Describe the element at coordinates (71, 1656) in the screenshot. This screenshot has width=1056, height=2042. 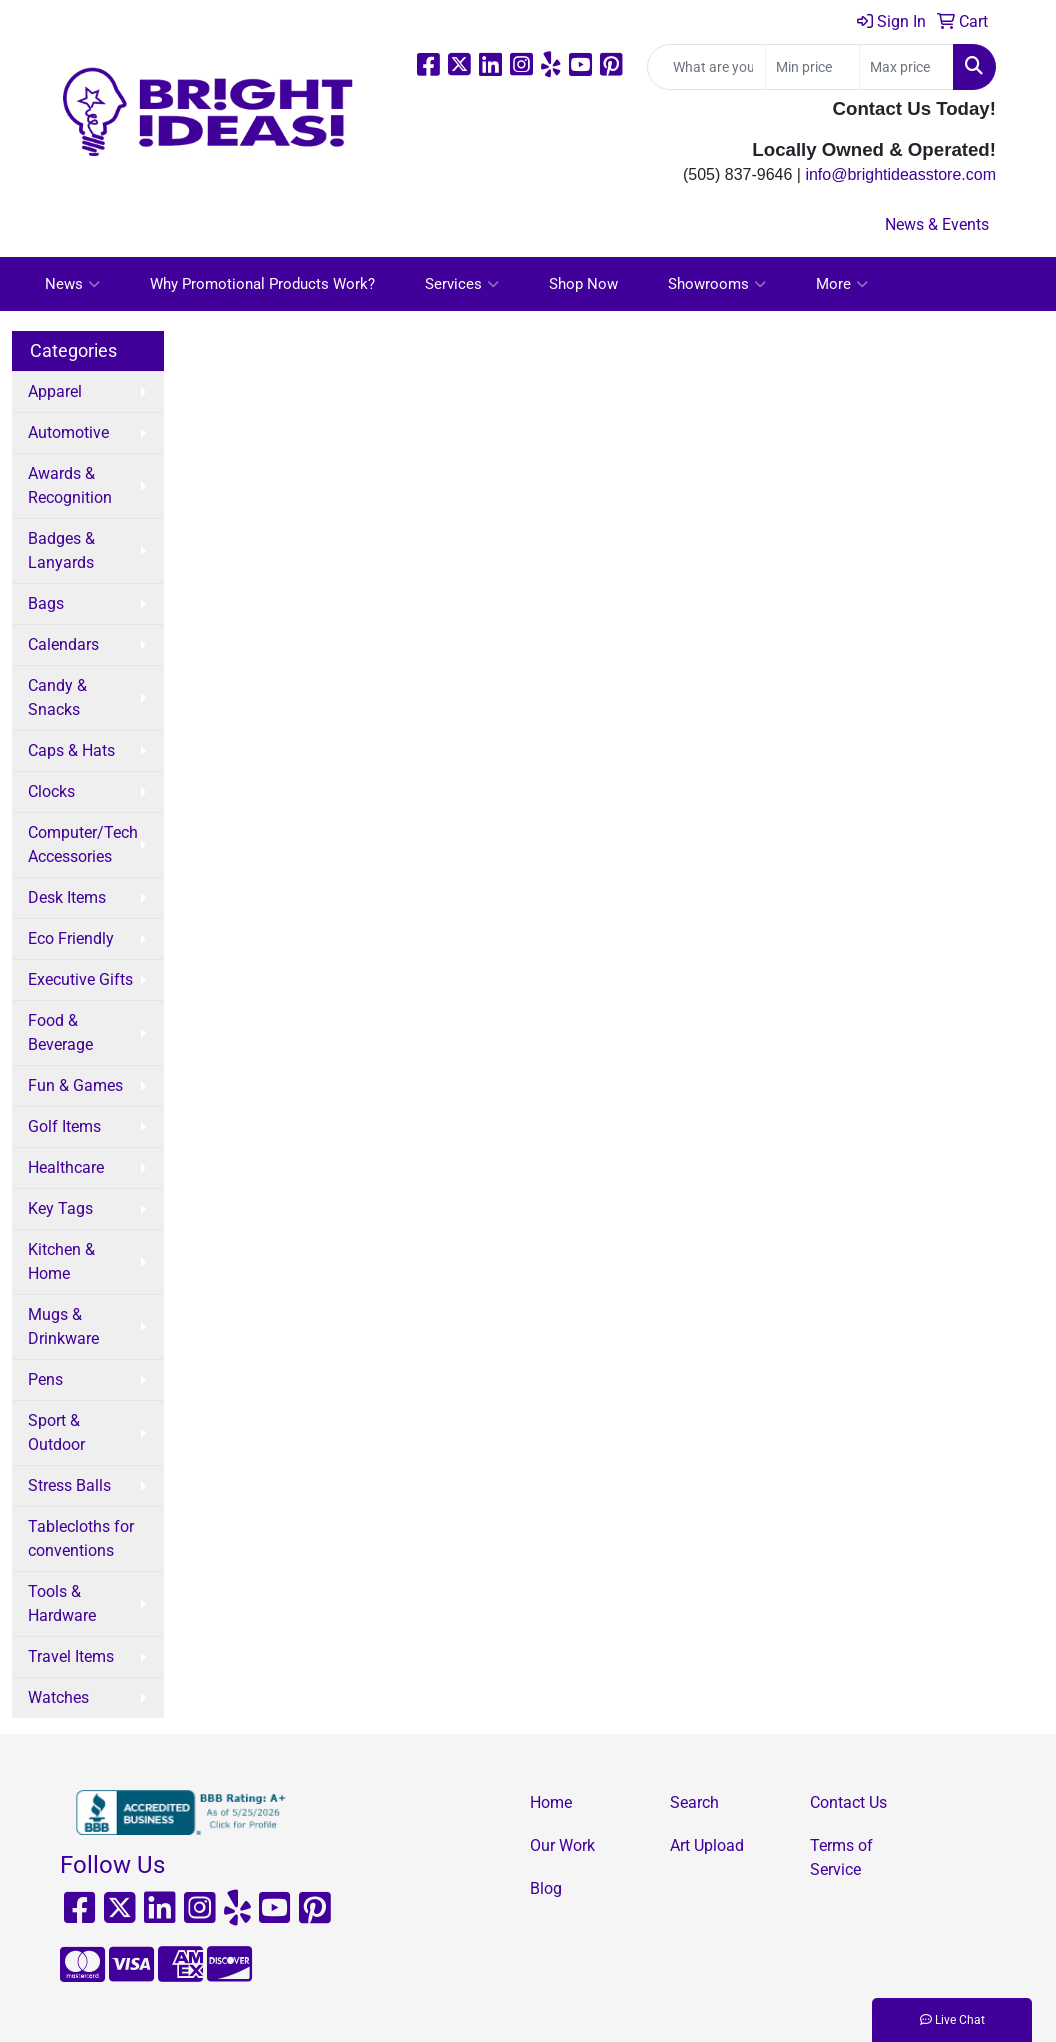
I see `Travel Items` at that location.